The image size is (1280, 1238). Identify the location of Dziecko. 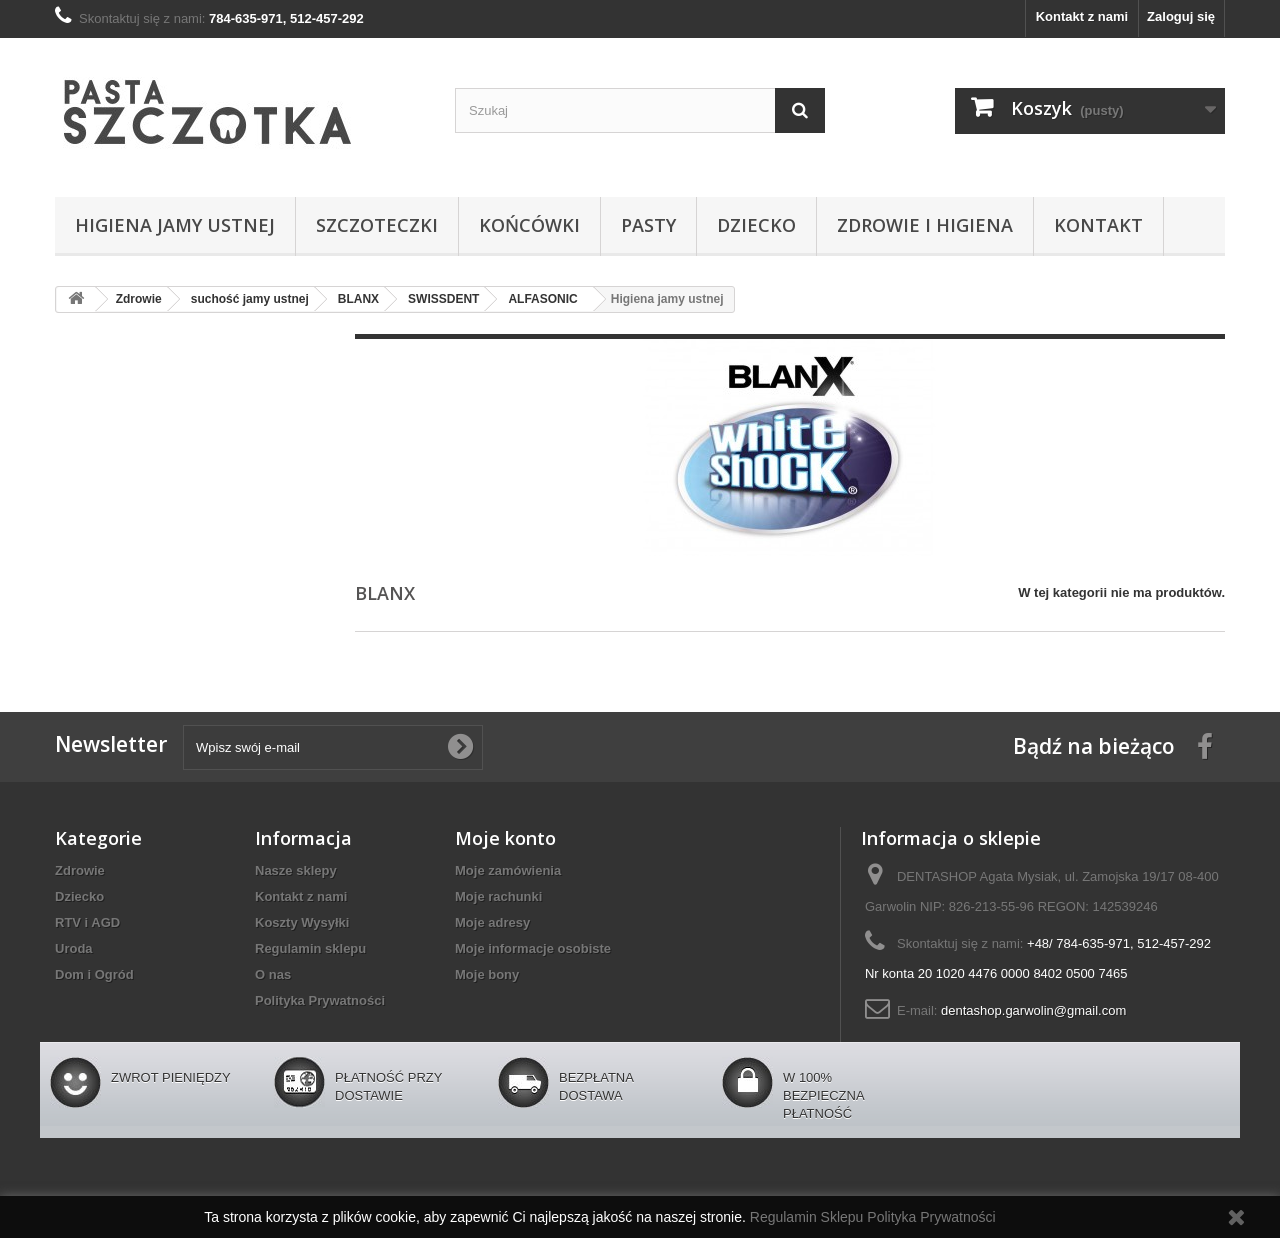
(756, 225).